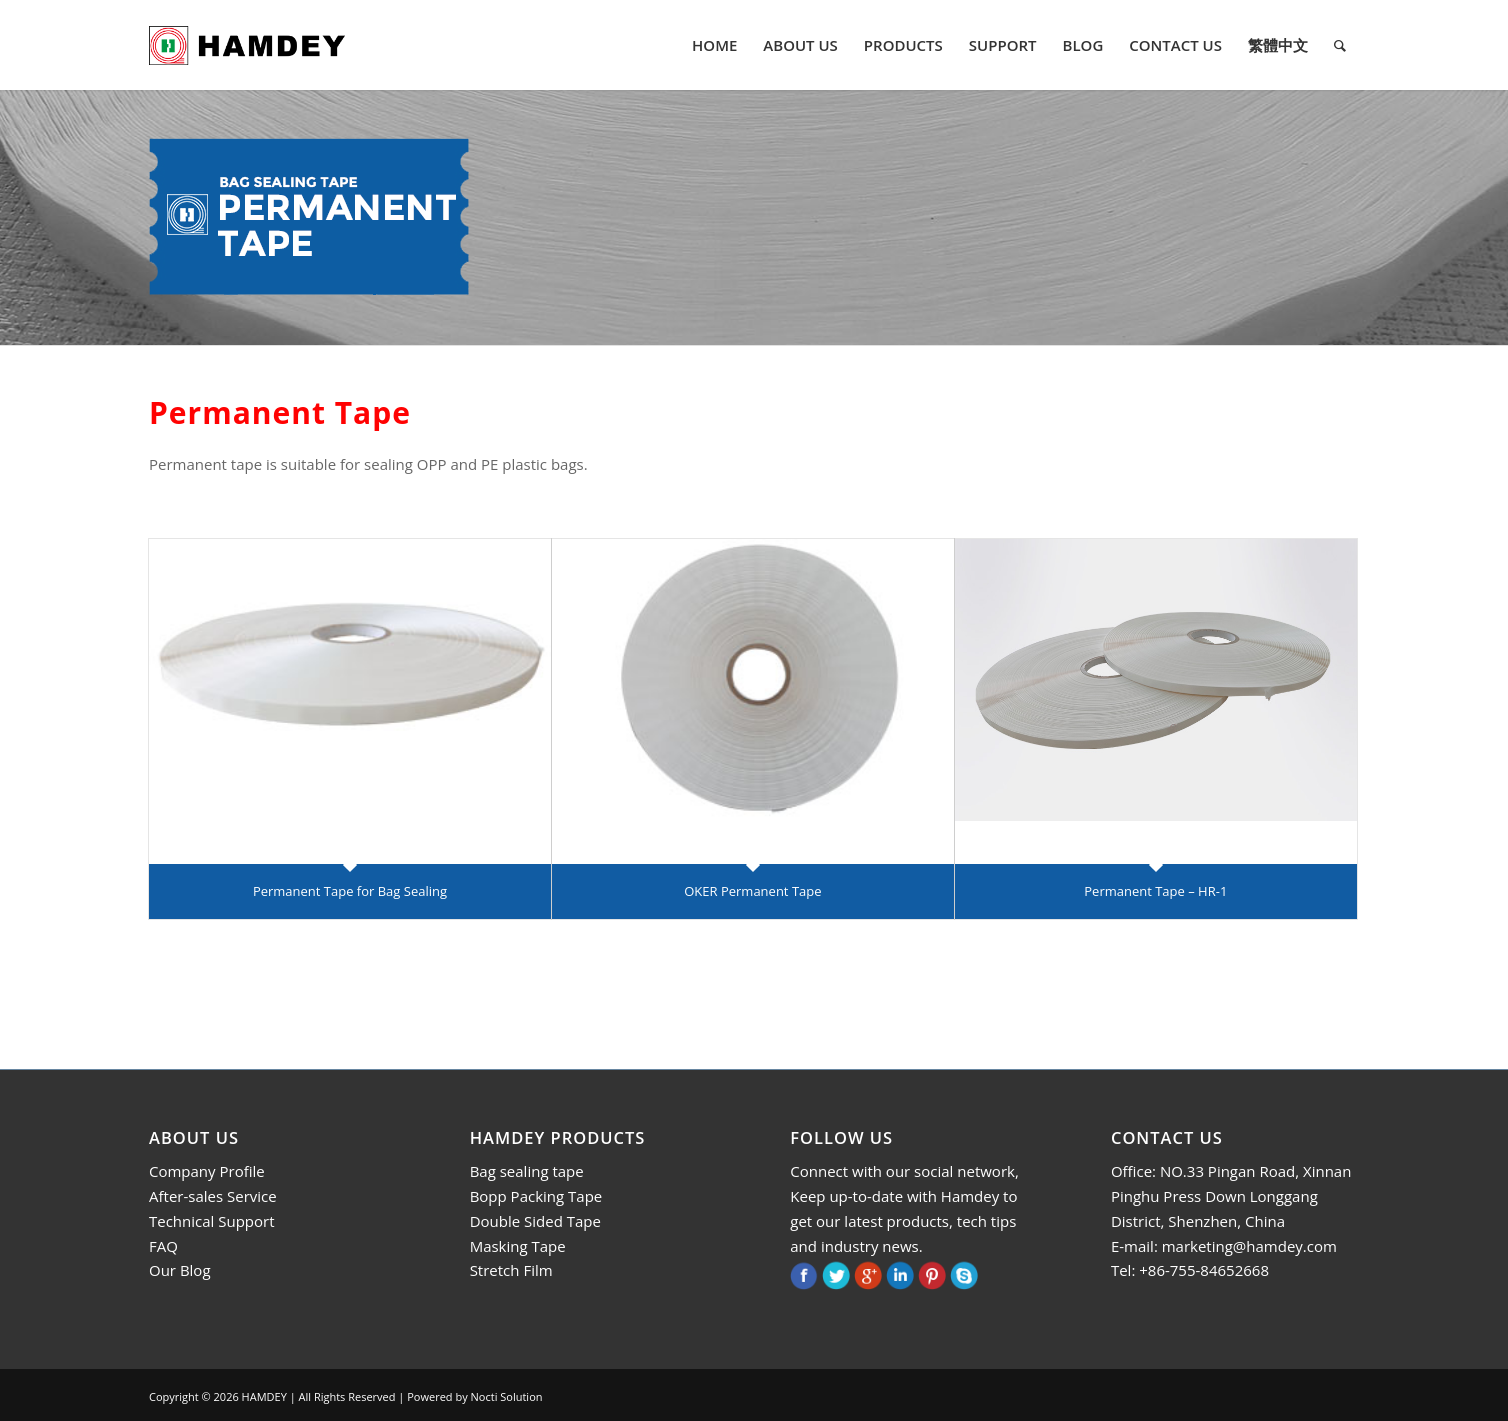 This screenshot has width=1508, height=1421. Describe the element at coordinates (507, 1396) in the screenshot. I see `Nocti Solution` at that location.